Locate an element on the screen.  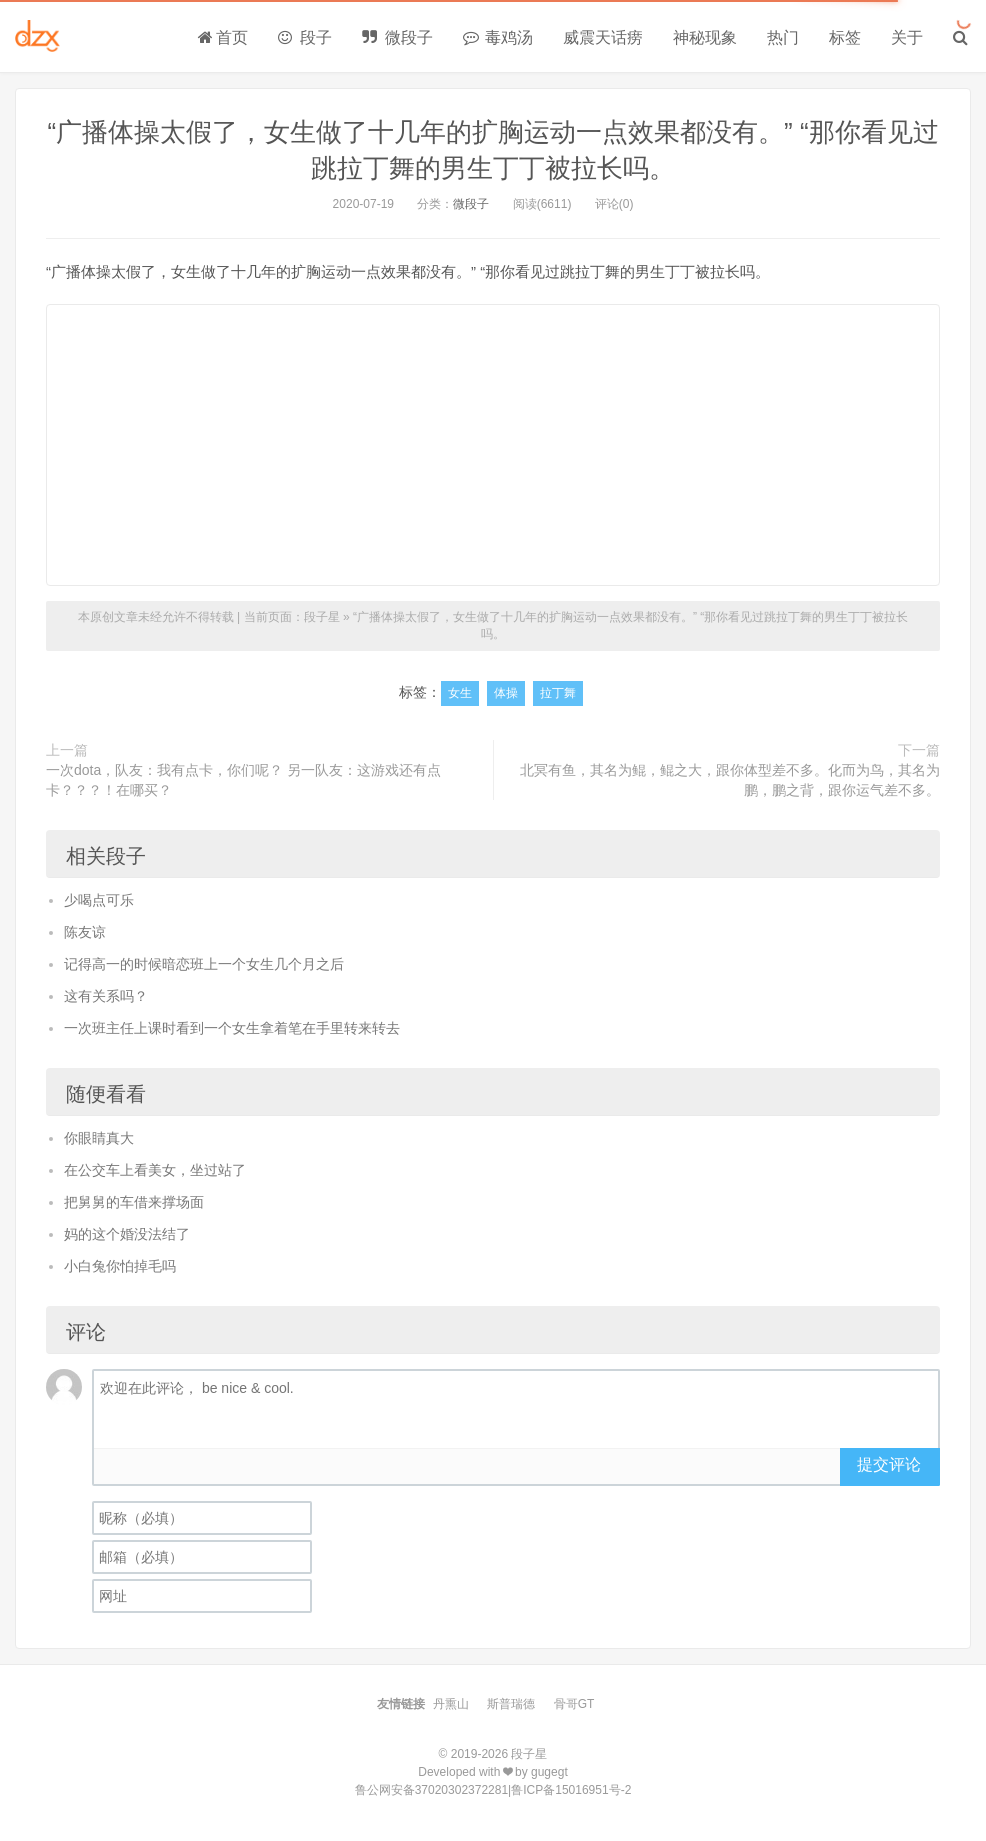
微段子 is located at coordinates (397, 37).